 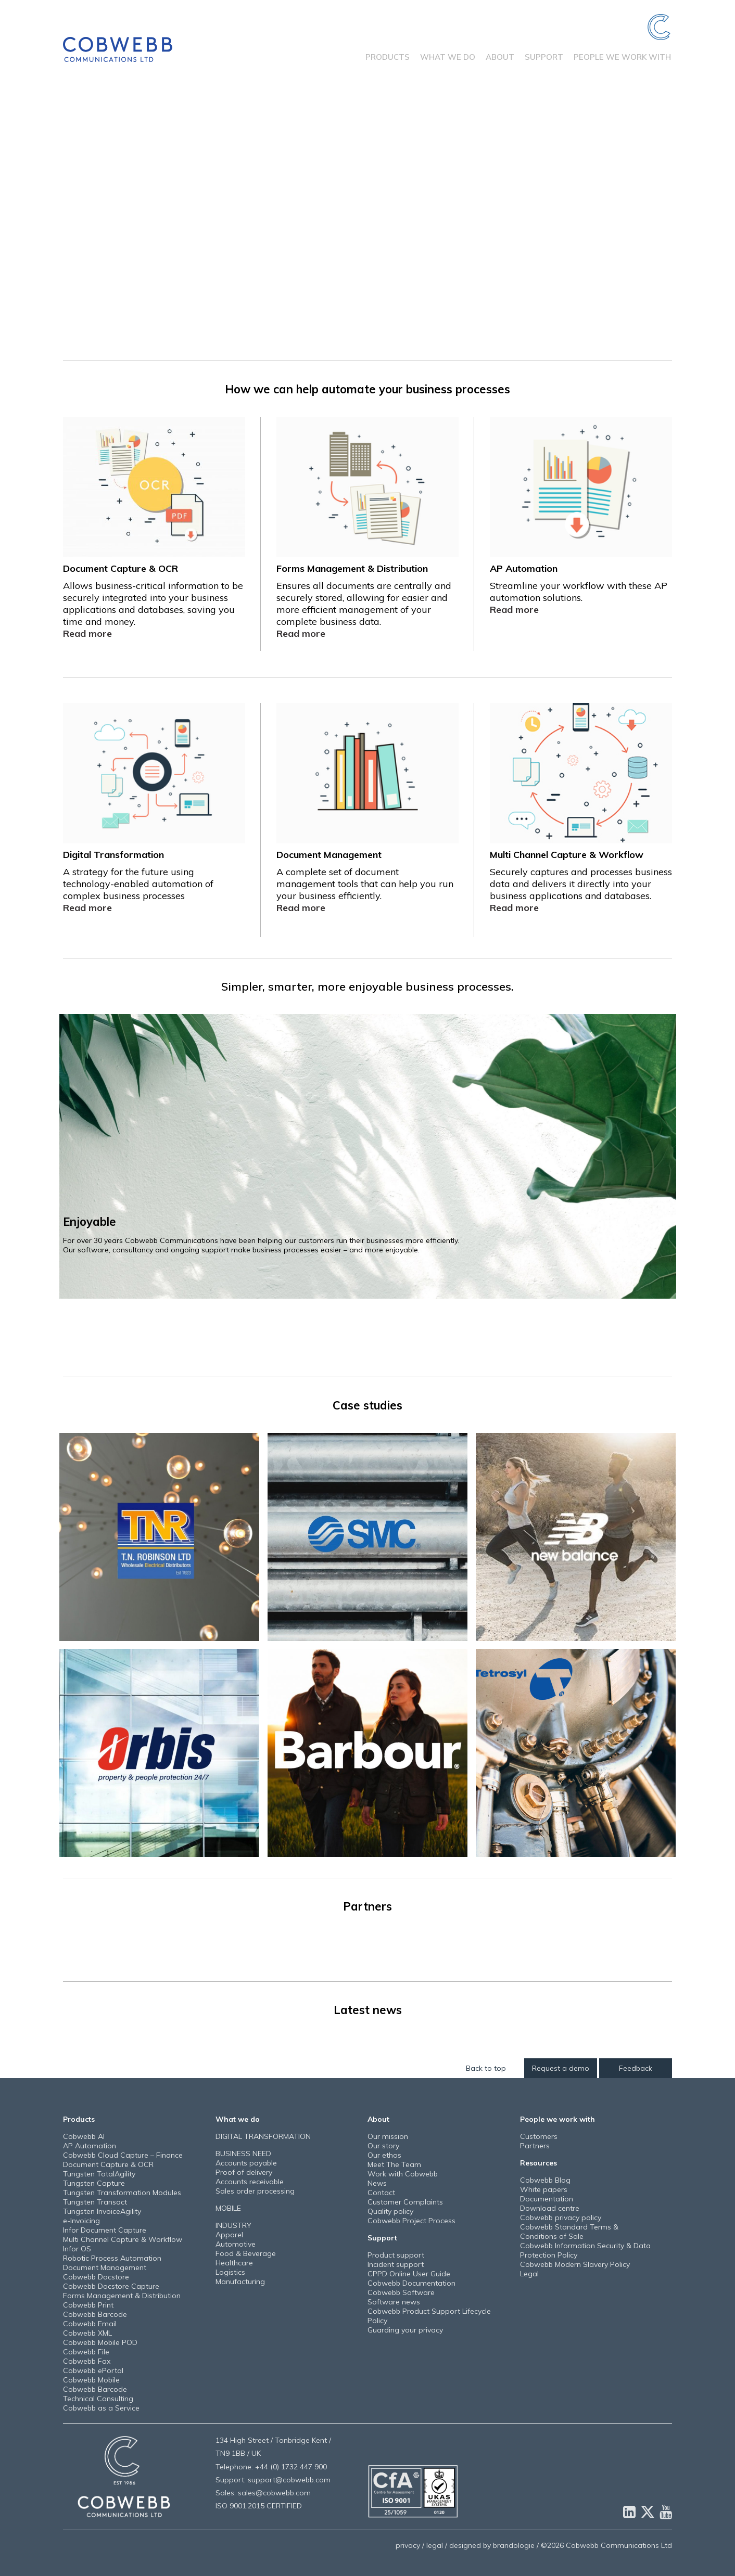 I want to click on Cobwebb Fax, so click(x=86, y=2361).